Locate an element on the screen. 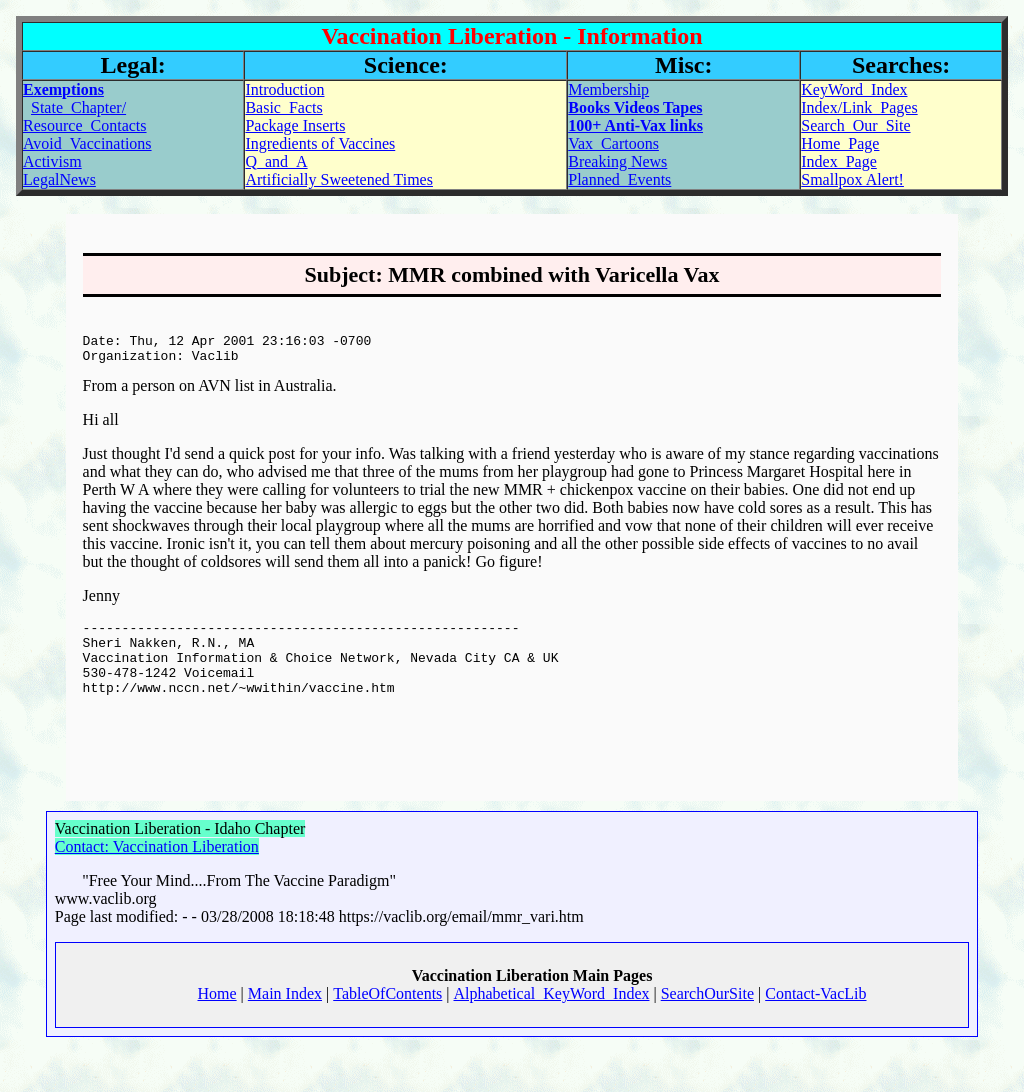 The height and width of the screenshot is (1092, 1024). Package Inserts is located at coordinates (295, 125).